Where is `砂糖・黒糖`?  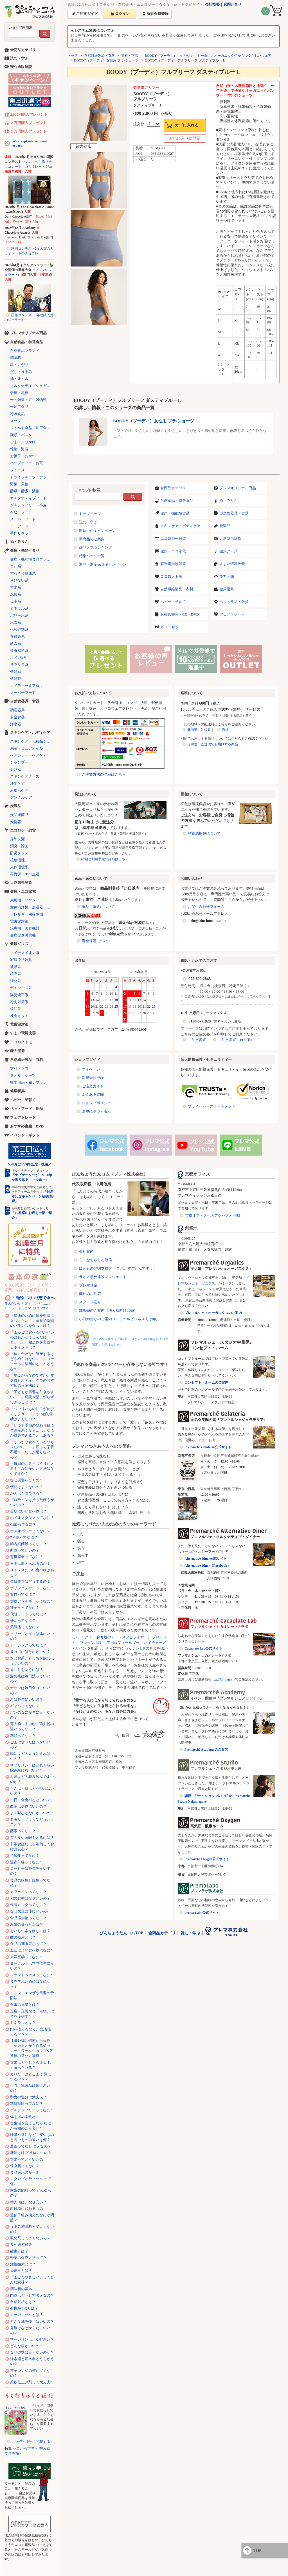
砂糖・黒糖 is located at coordinates (19, 393).